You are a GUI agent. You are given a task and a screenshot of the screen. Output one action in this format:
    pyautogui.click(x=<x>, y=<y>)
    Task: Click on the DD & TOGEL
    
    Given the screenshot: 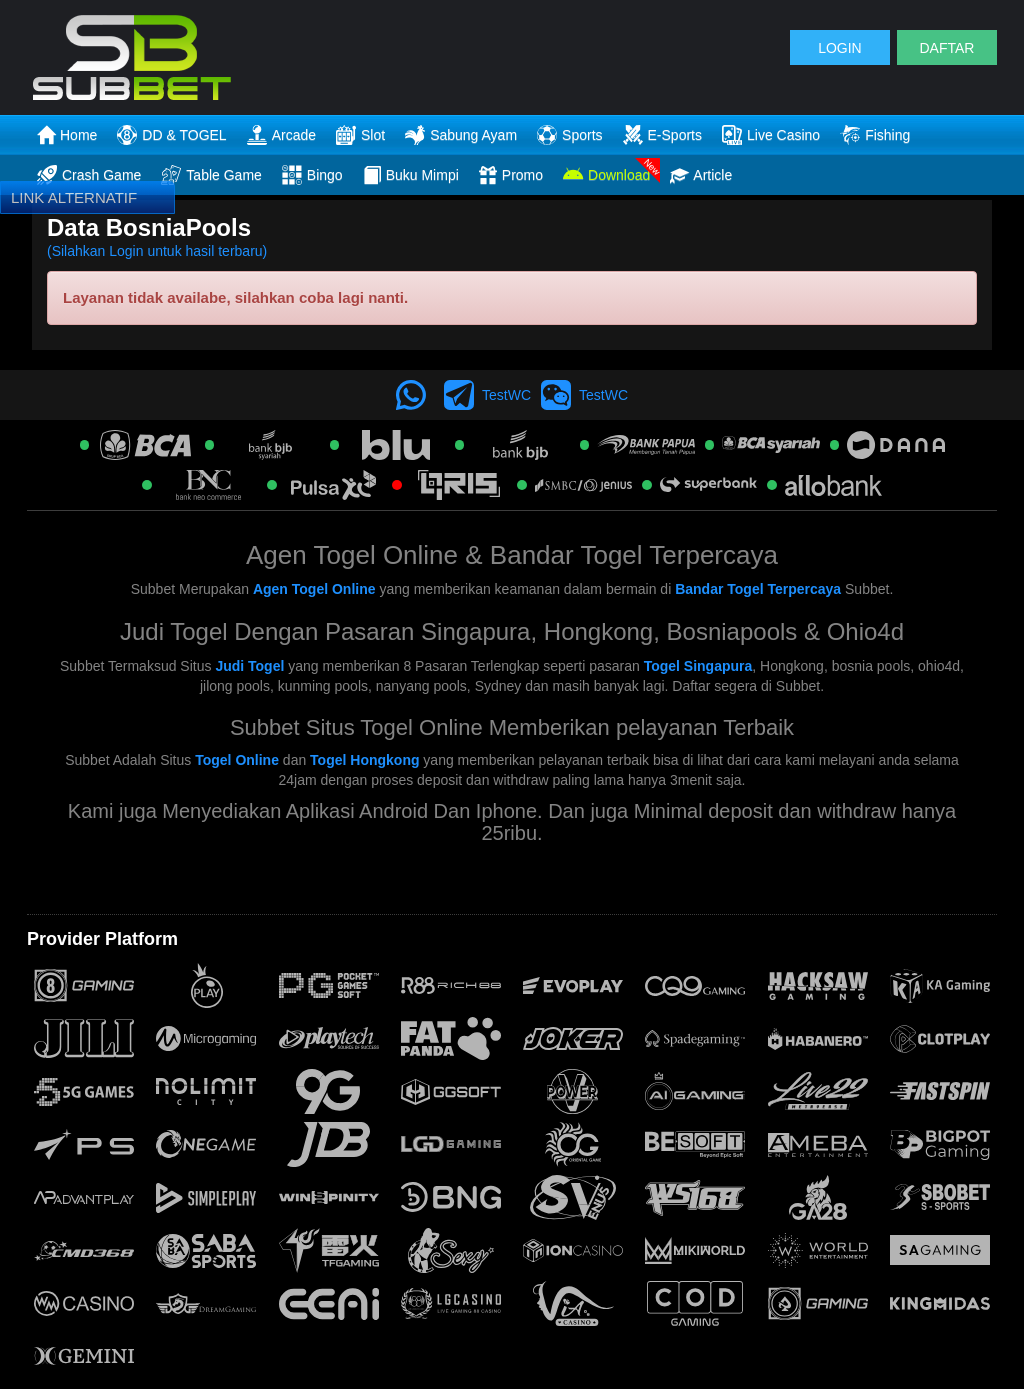 What is the action you would take?
    pyautogui.click(x=171, y=135)
    